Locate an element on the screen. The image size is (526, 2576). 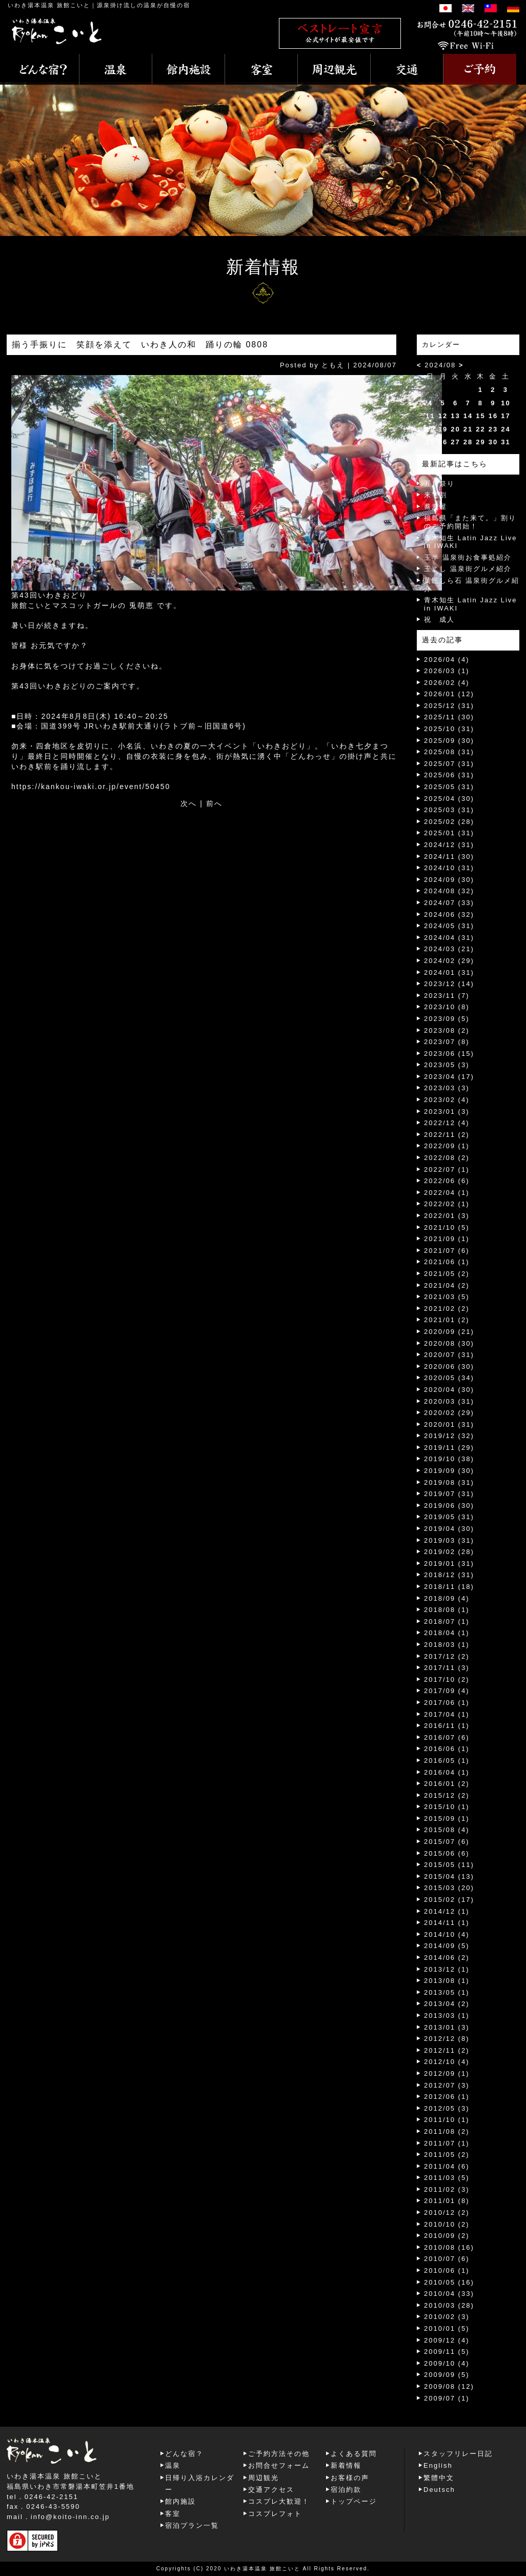
2021/04 (2) is located at coordinates (447, 1285).